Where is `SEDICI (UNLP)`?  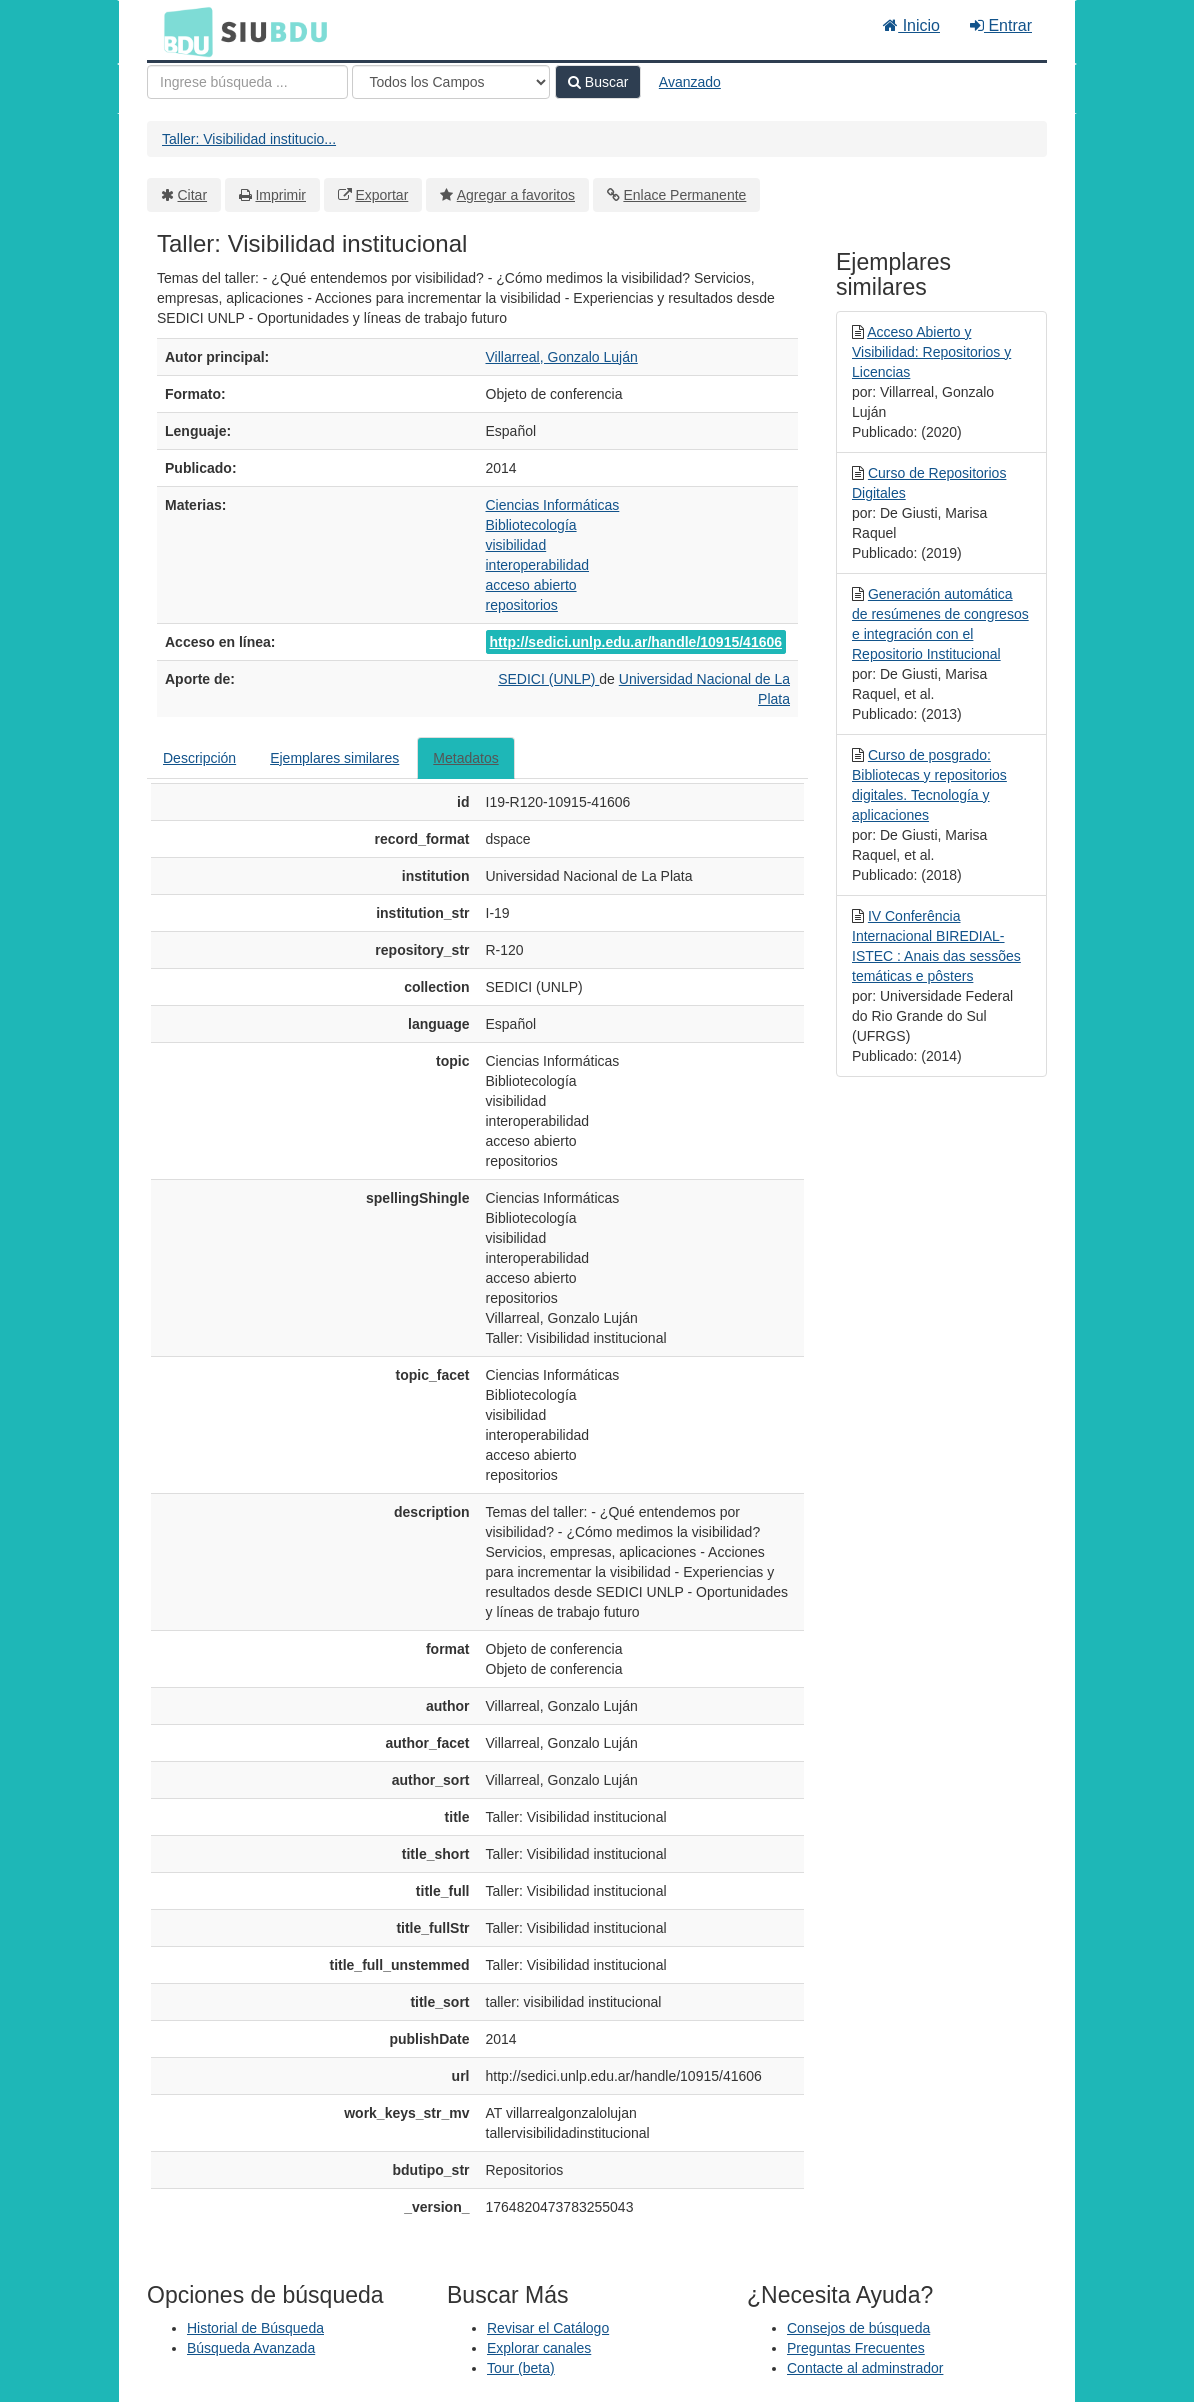
SEDICI (UNLP) is located at coordinates (548, 679).